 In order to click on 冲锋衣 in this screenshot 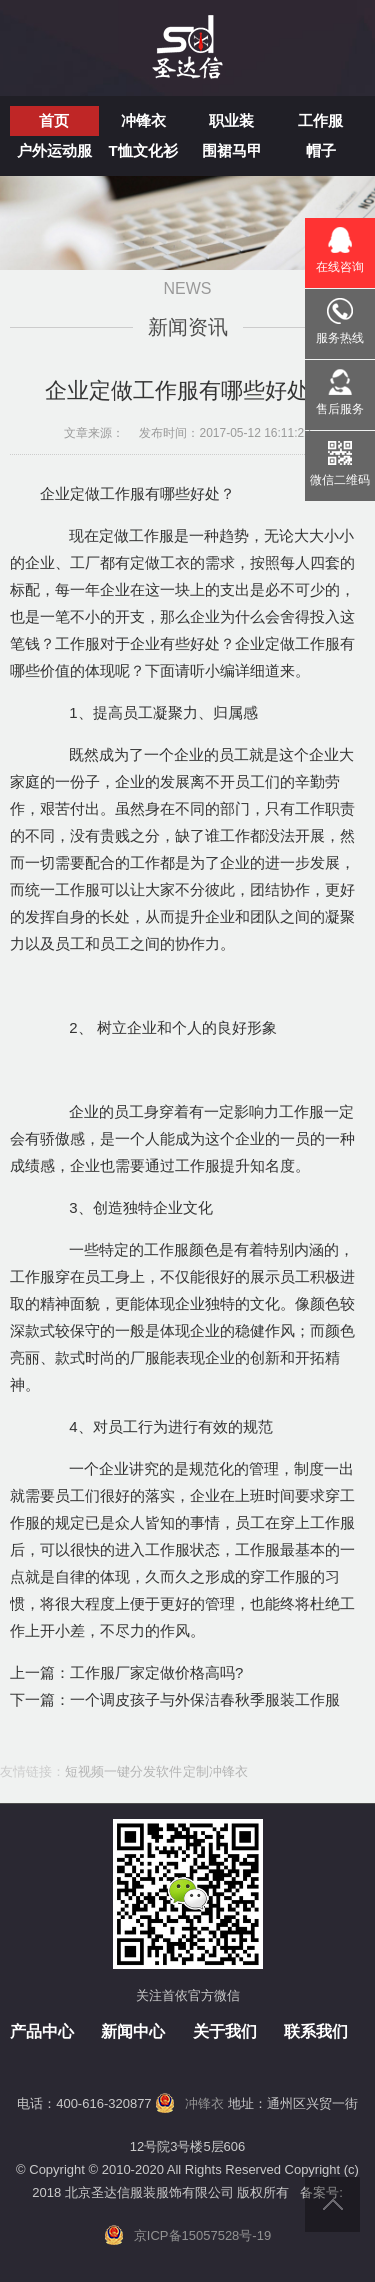, I will do `click(143, 120)`.